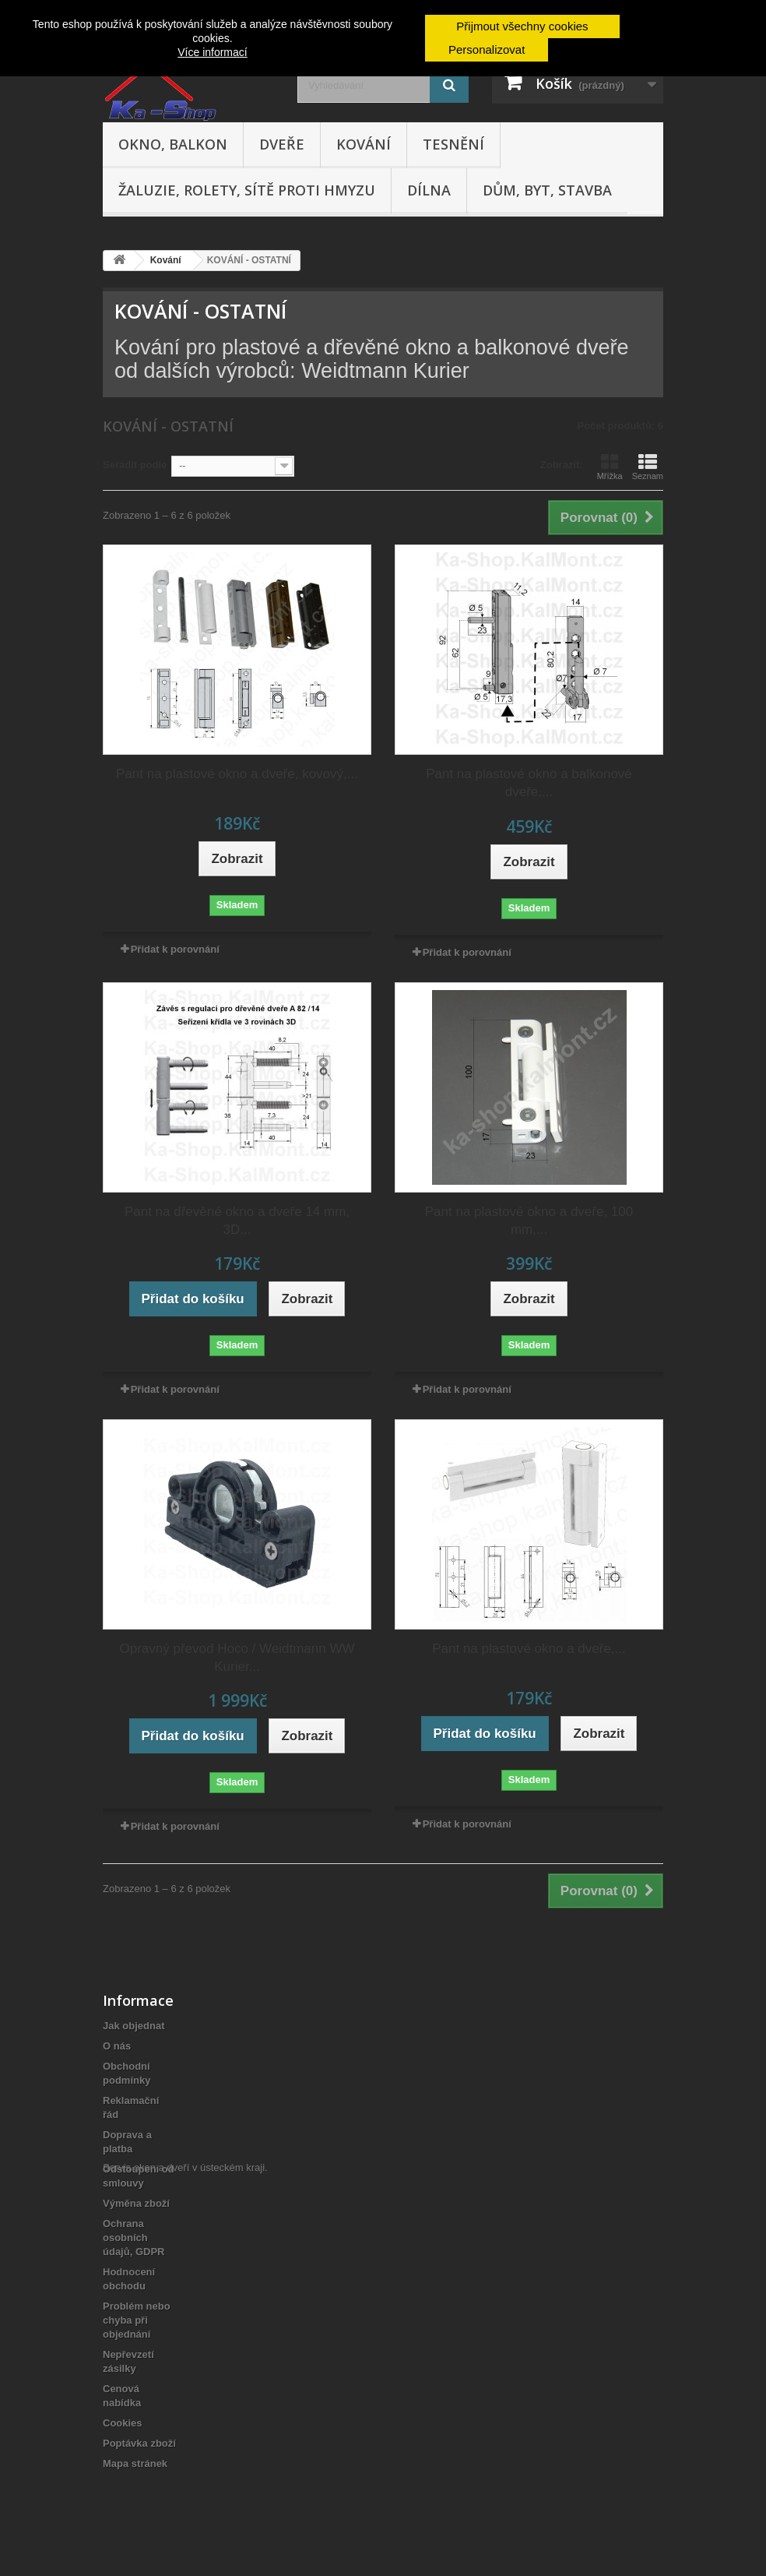 This screenshot has width=766, height=2576. What do you see at coordinates (237, 1220) in the screenshot?
I see `Pant na dřevěné okno a dveře 14 mm, 3D...` at bounding box center [237, 1220].